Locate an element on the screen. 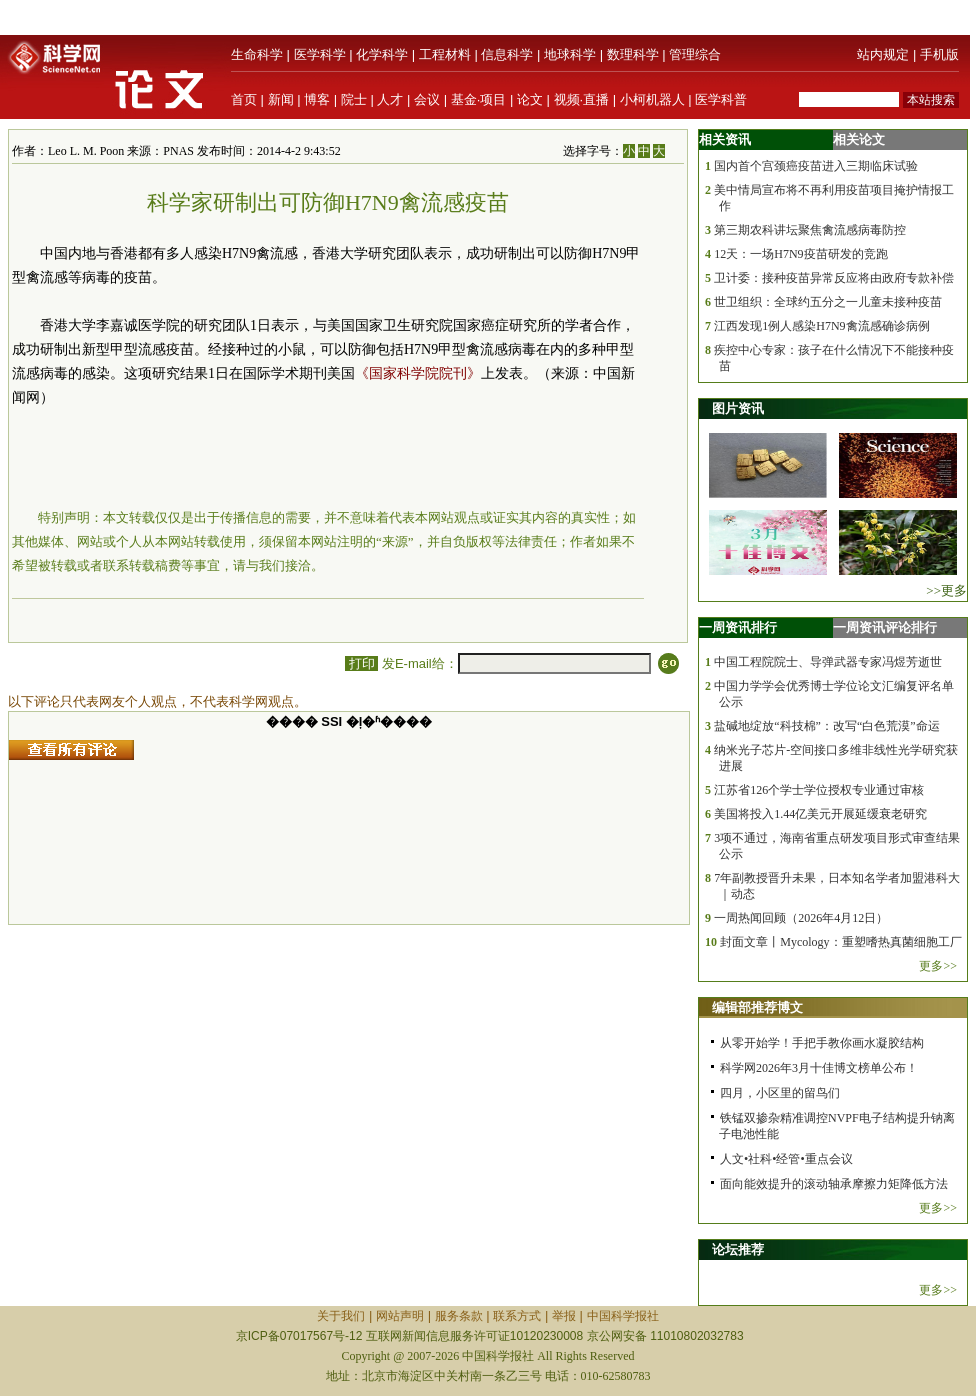 The width and height of the screenshot is (976, 1396). 封面文章丨Mycology：重塑嗜热真菌细胞工厂 is located at coordinates (840, 942).